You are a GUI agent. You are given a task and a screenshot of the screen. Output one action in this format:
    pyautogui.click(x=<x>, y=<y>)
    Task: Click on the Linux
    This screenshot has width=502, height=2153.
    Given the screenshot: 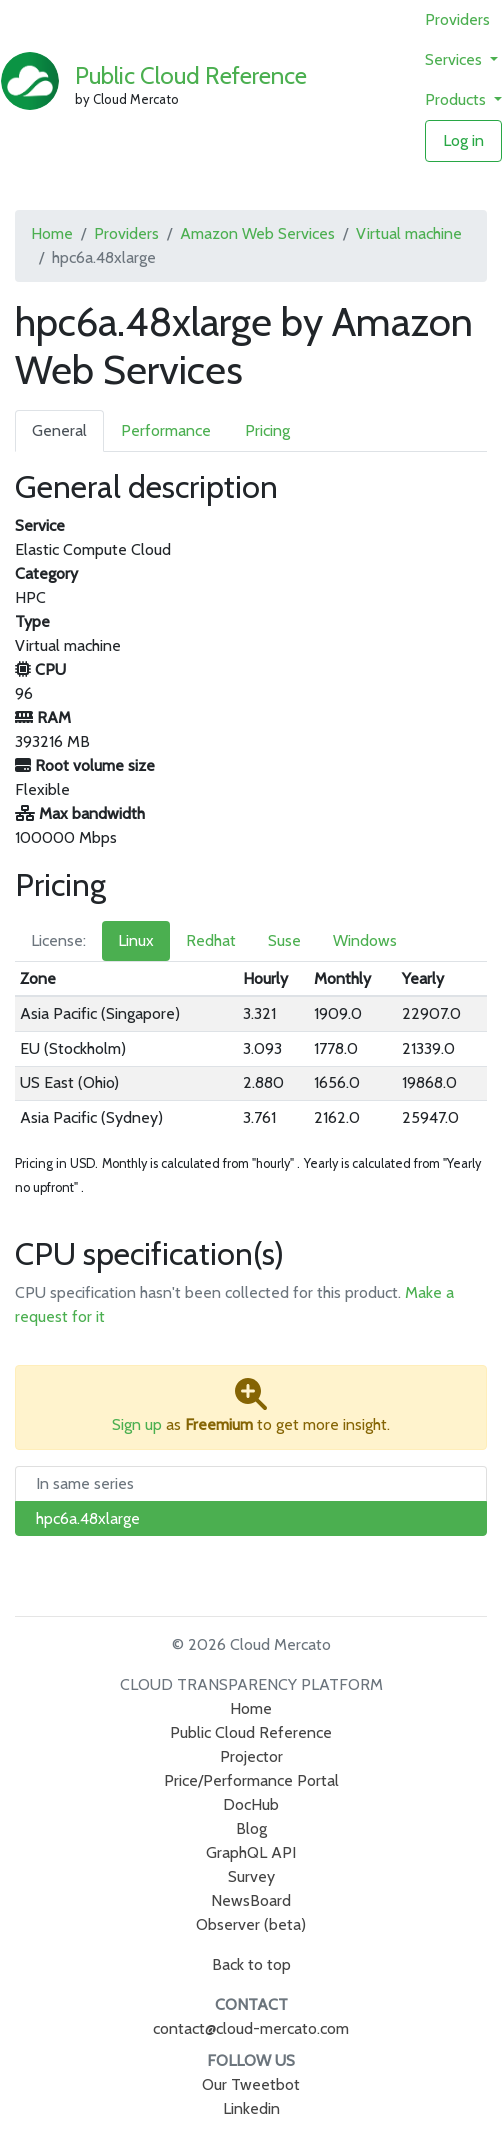 What is the action you would take?
    pyautogui.click(x=136, y=940)
    